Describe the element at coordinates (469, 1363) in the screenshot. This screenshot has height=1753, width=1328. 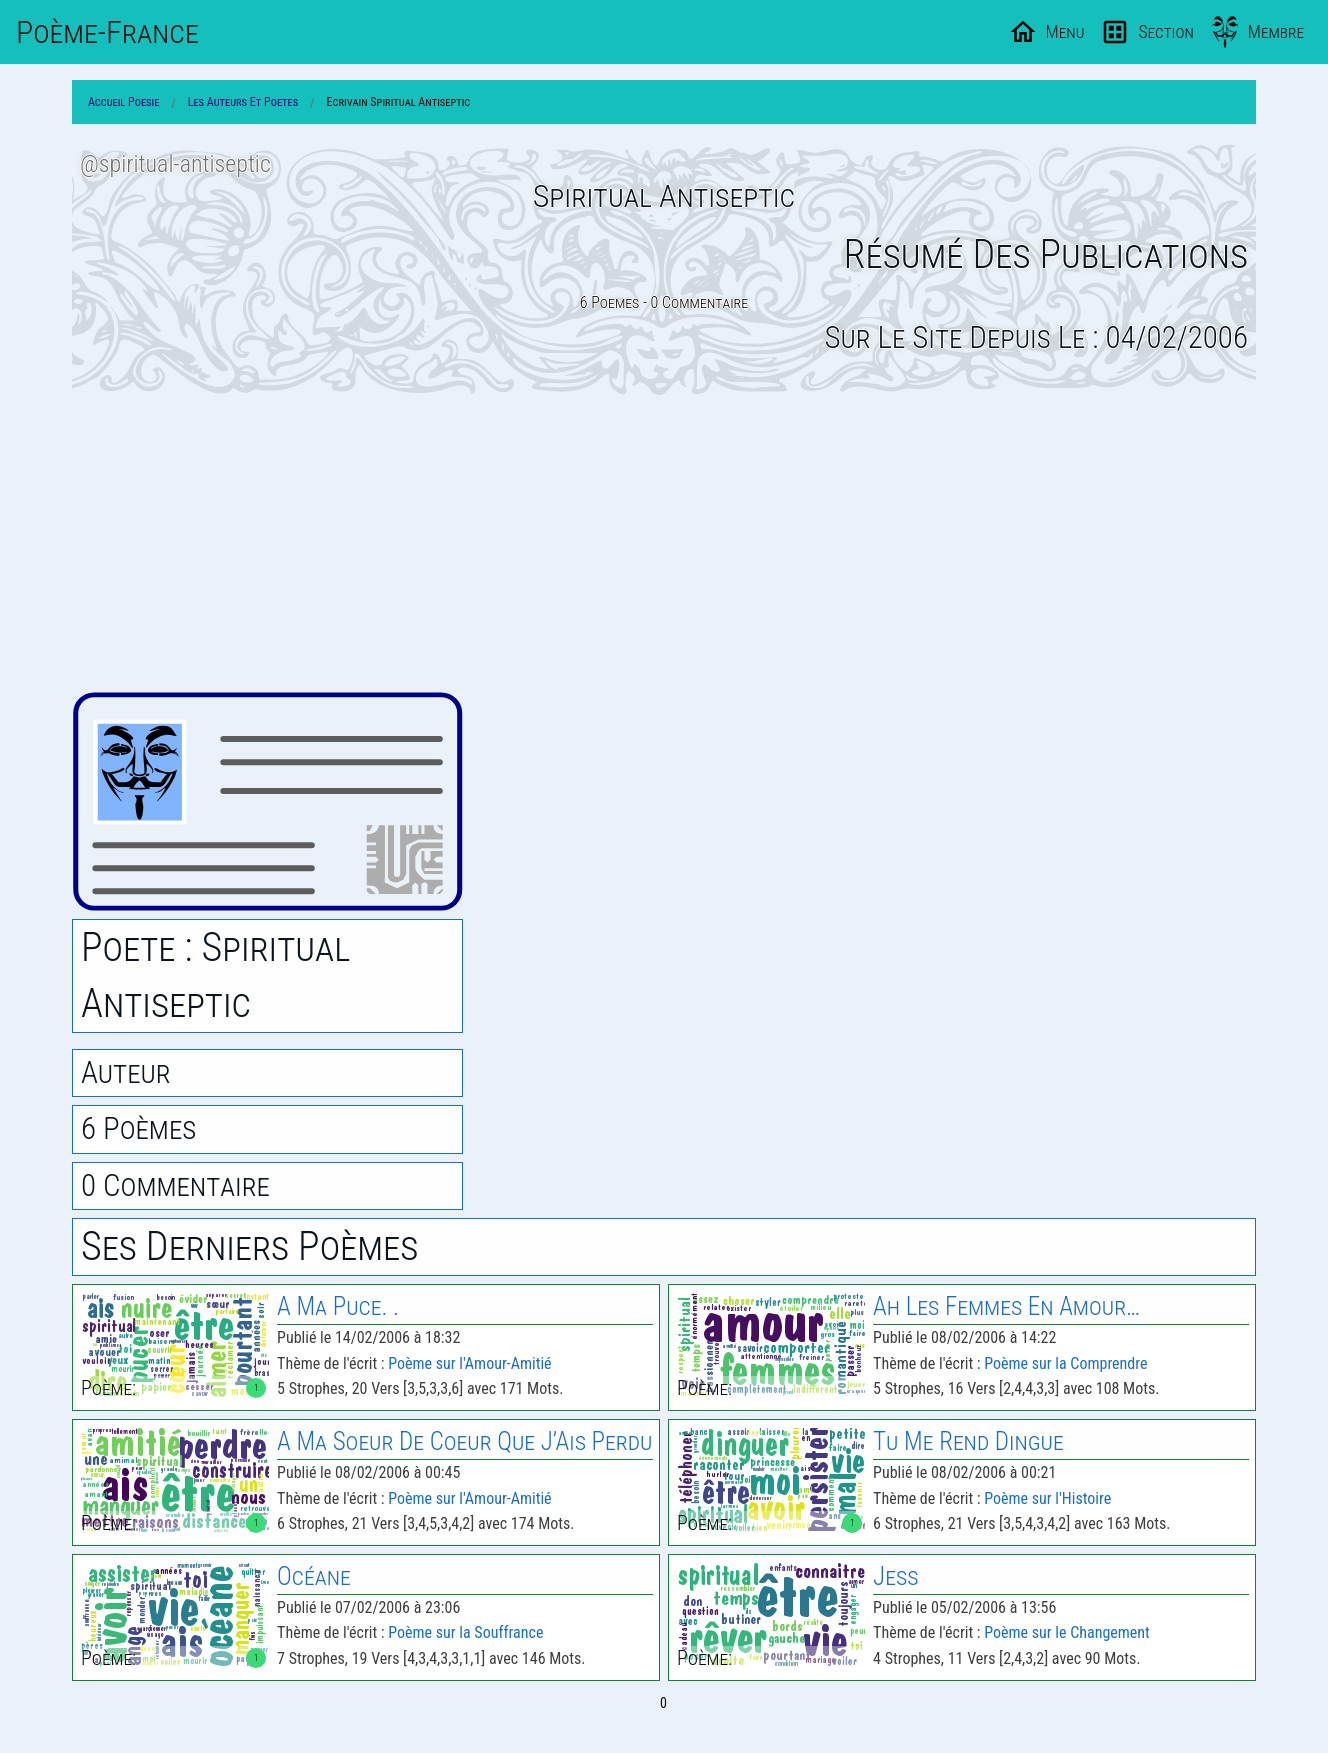
I see `Poème sur l'Amour-Amitié` at that location.